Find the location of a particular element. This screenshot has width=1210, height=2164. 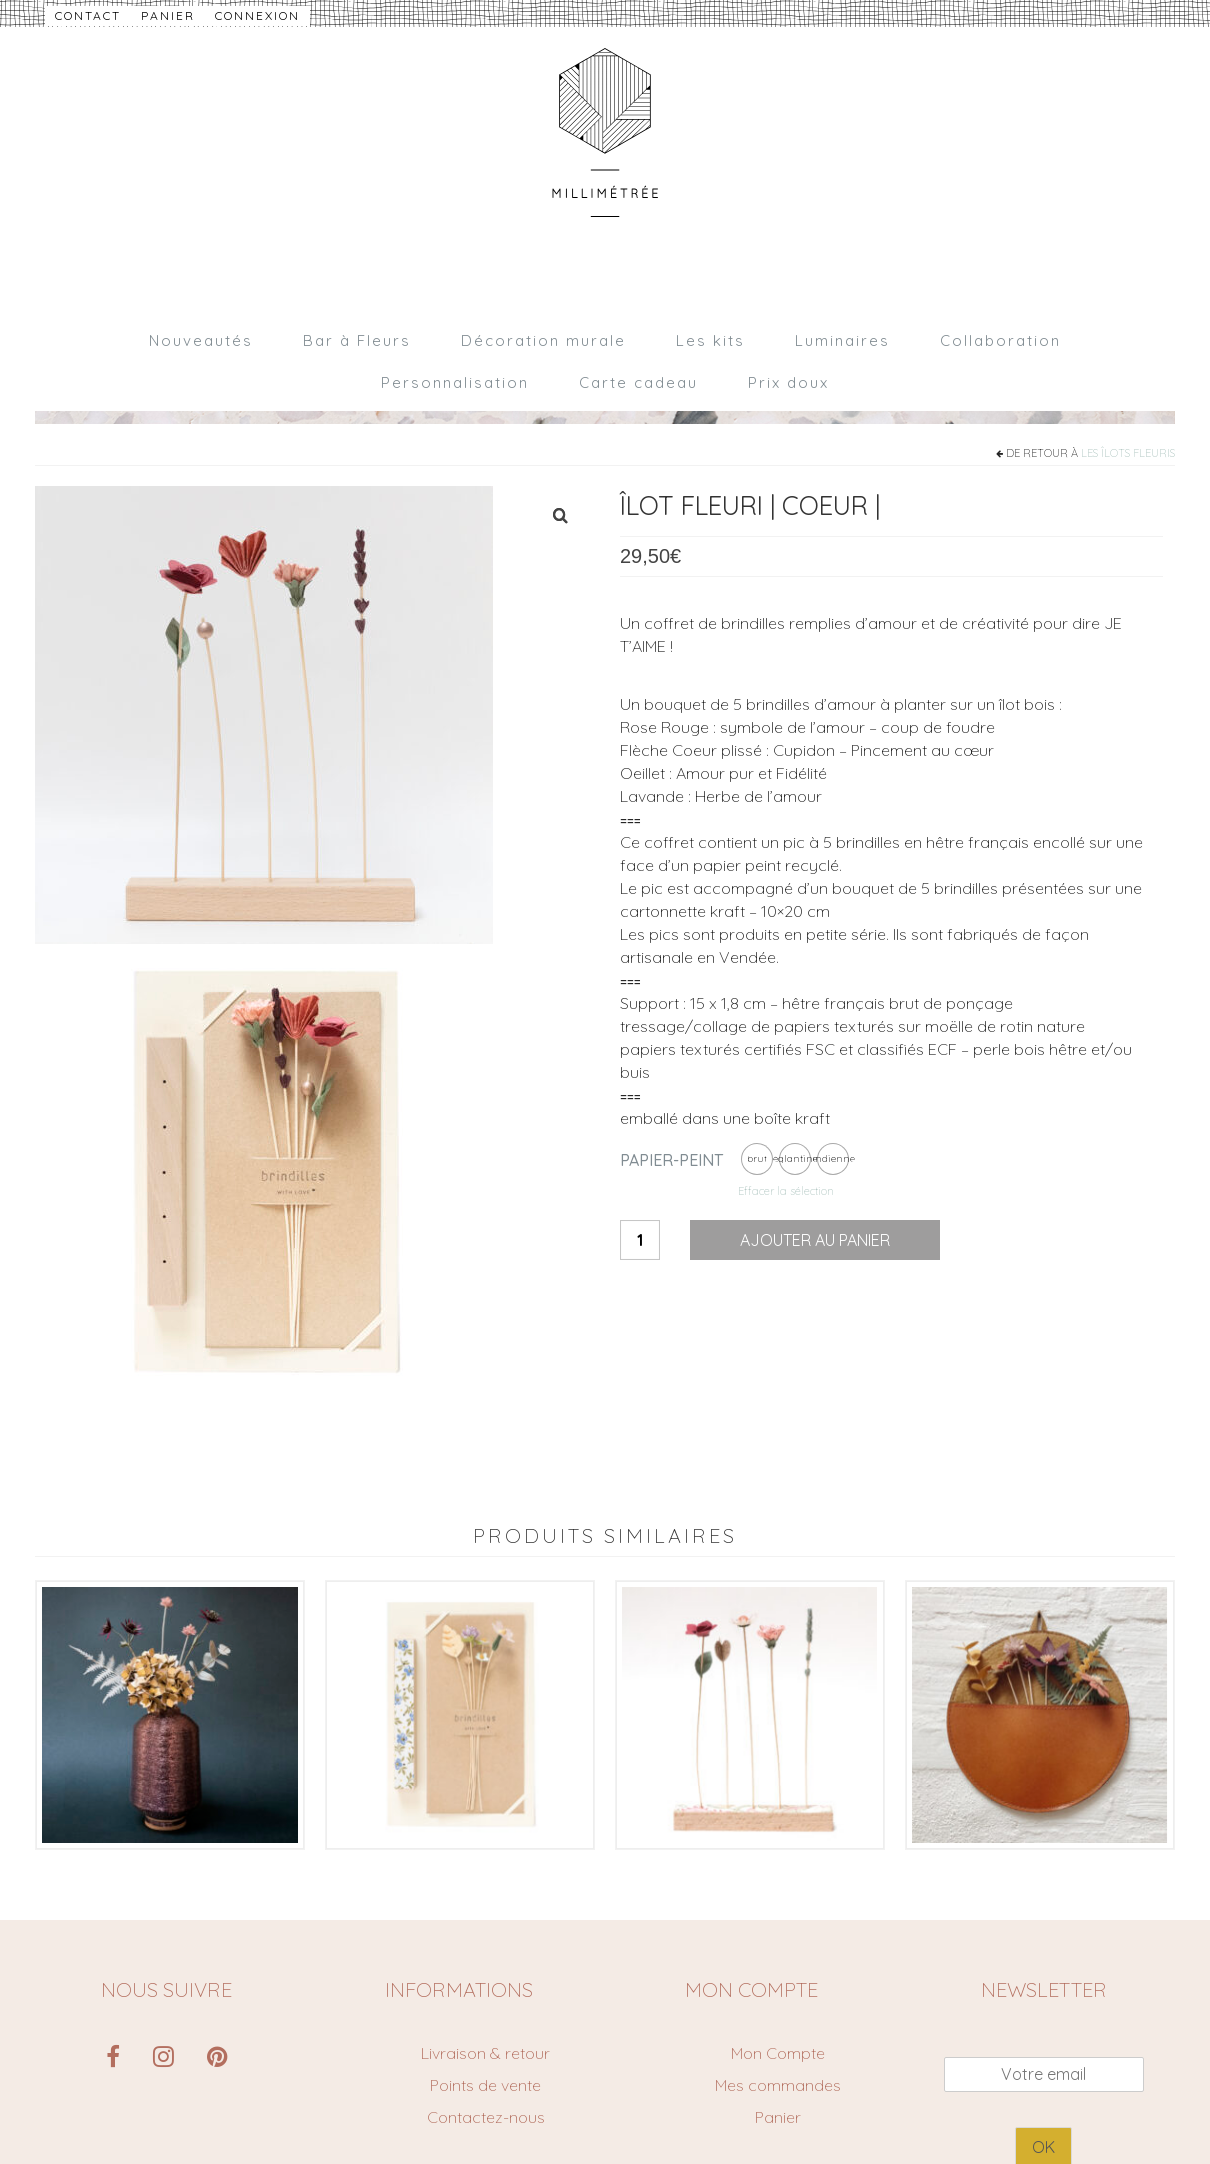

Les îlots fleuris is located at coordinates (1128, 453).